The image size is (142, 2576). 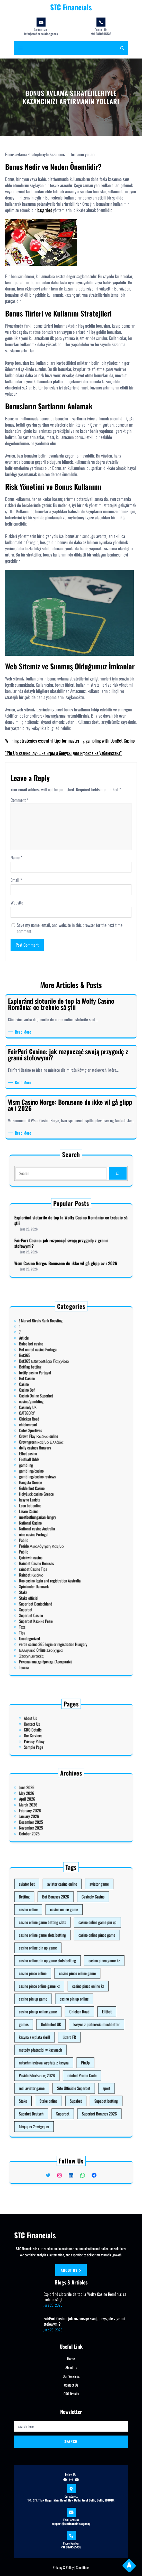 I want to click on Lizaro FR [Lizaro FR (1 item)], so click(x=70, y=2016).